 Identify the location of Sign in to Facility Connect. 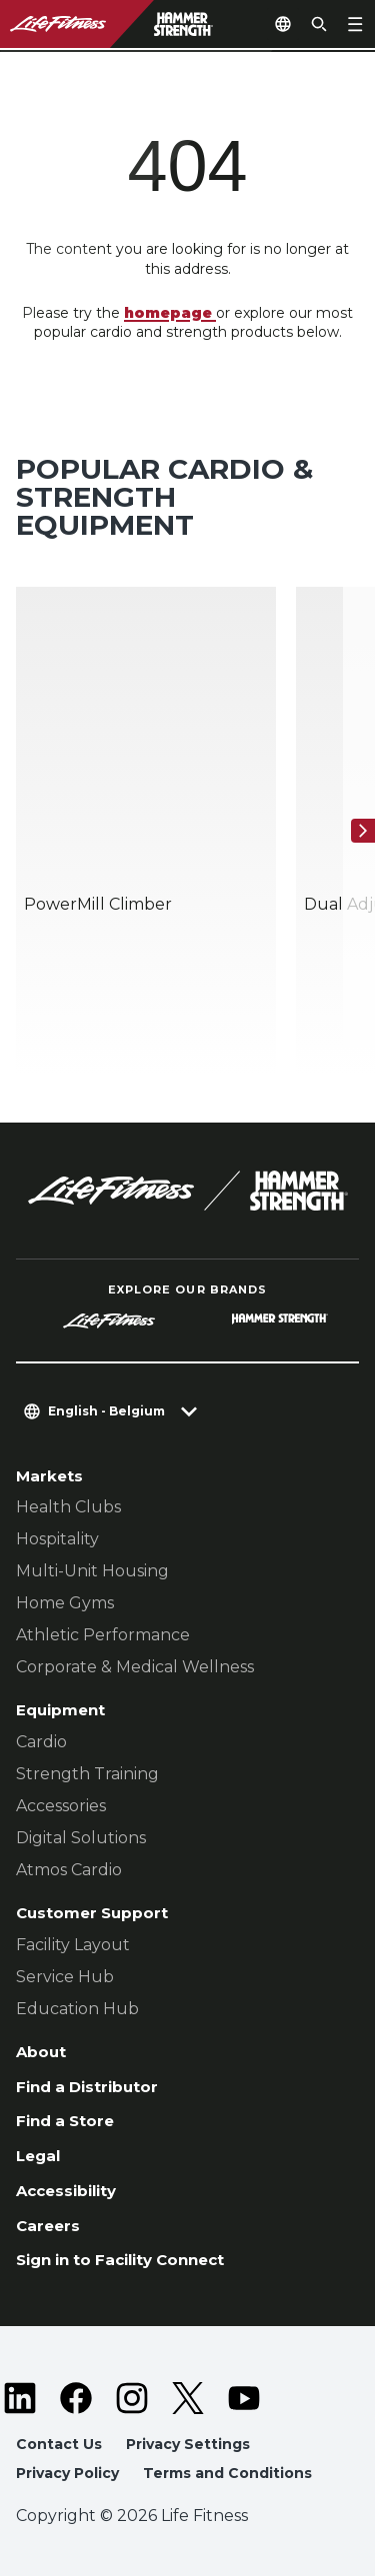
(120, 2259).